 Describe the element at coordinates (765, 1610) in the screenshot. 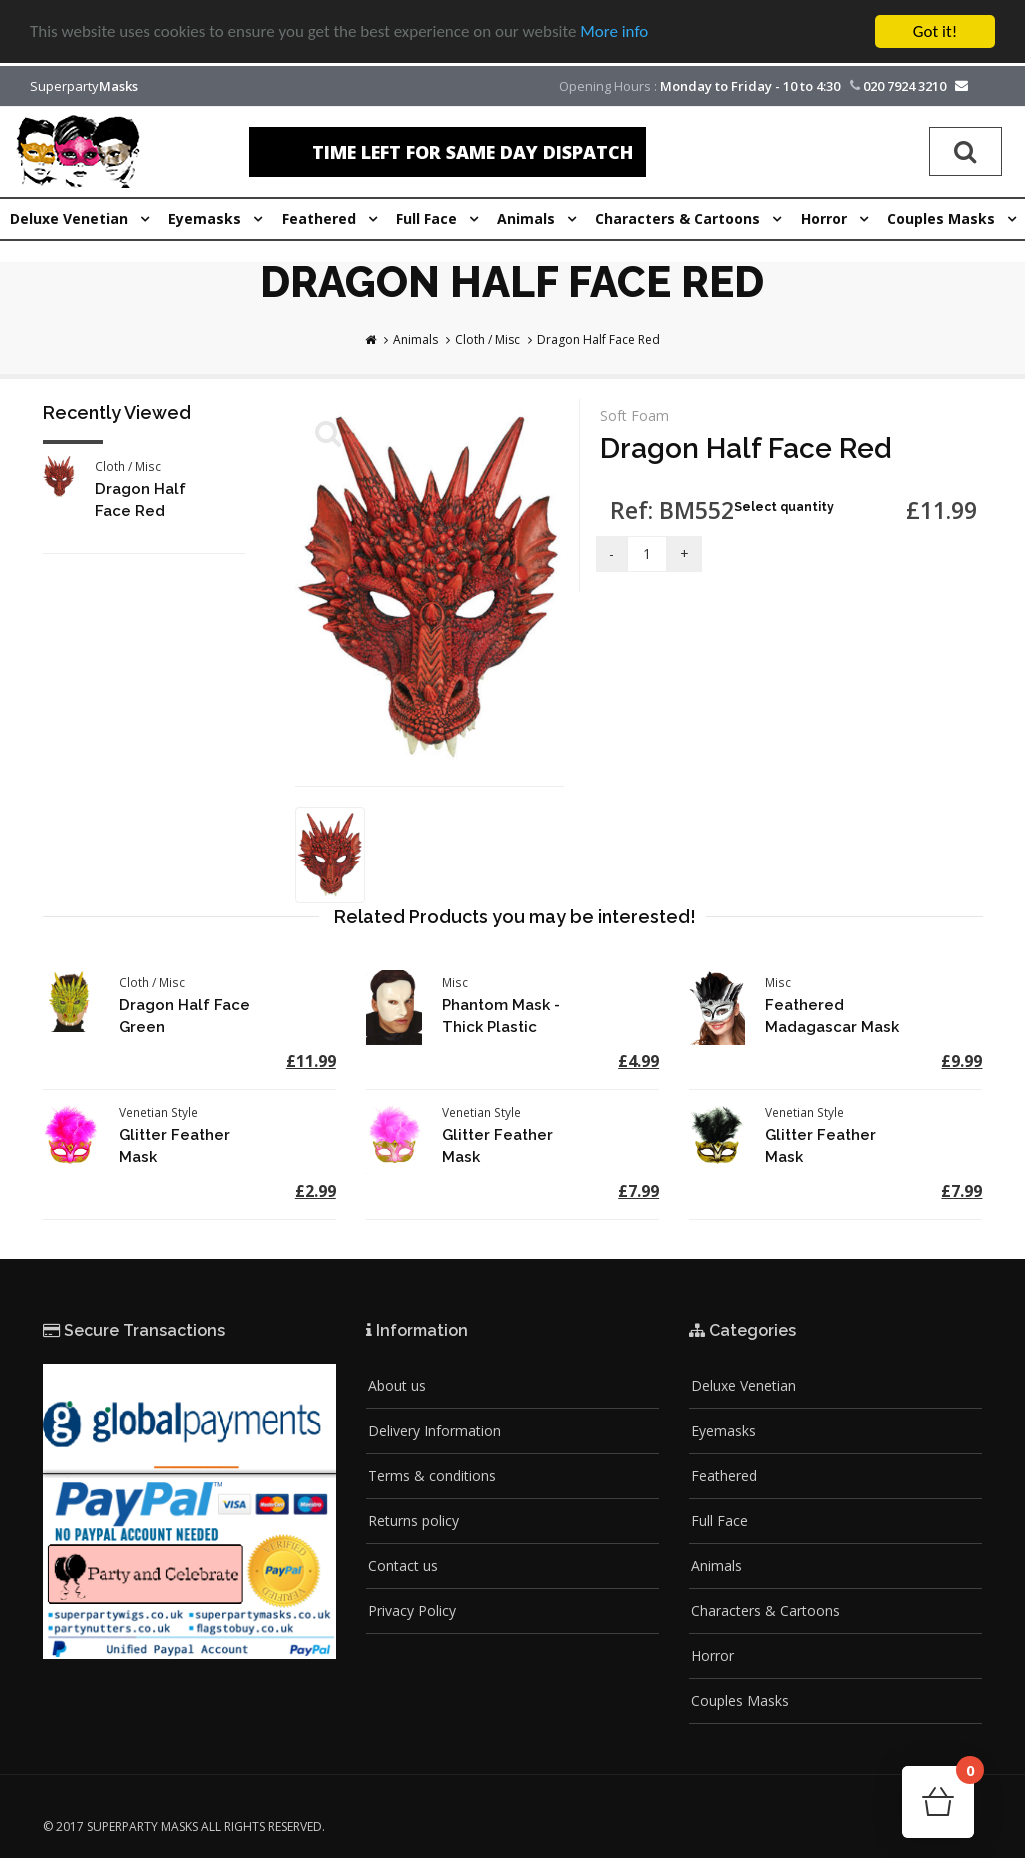

I see `Characters & Cartoons` at that location.